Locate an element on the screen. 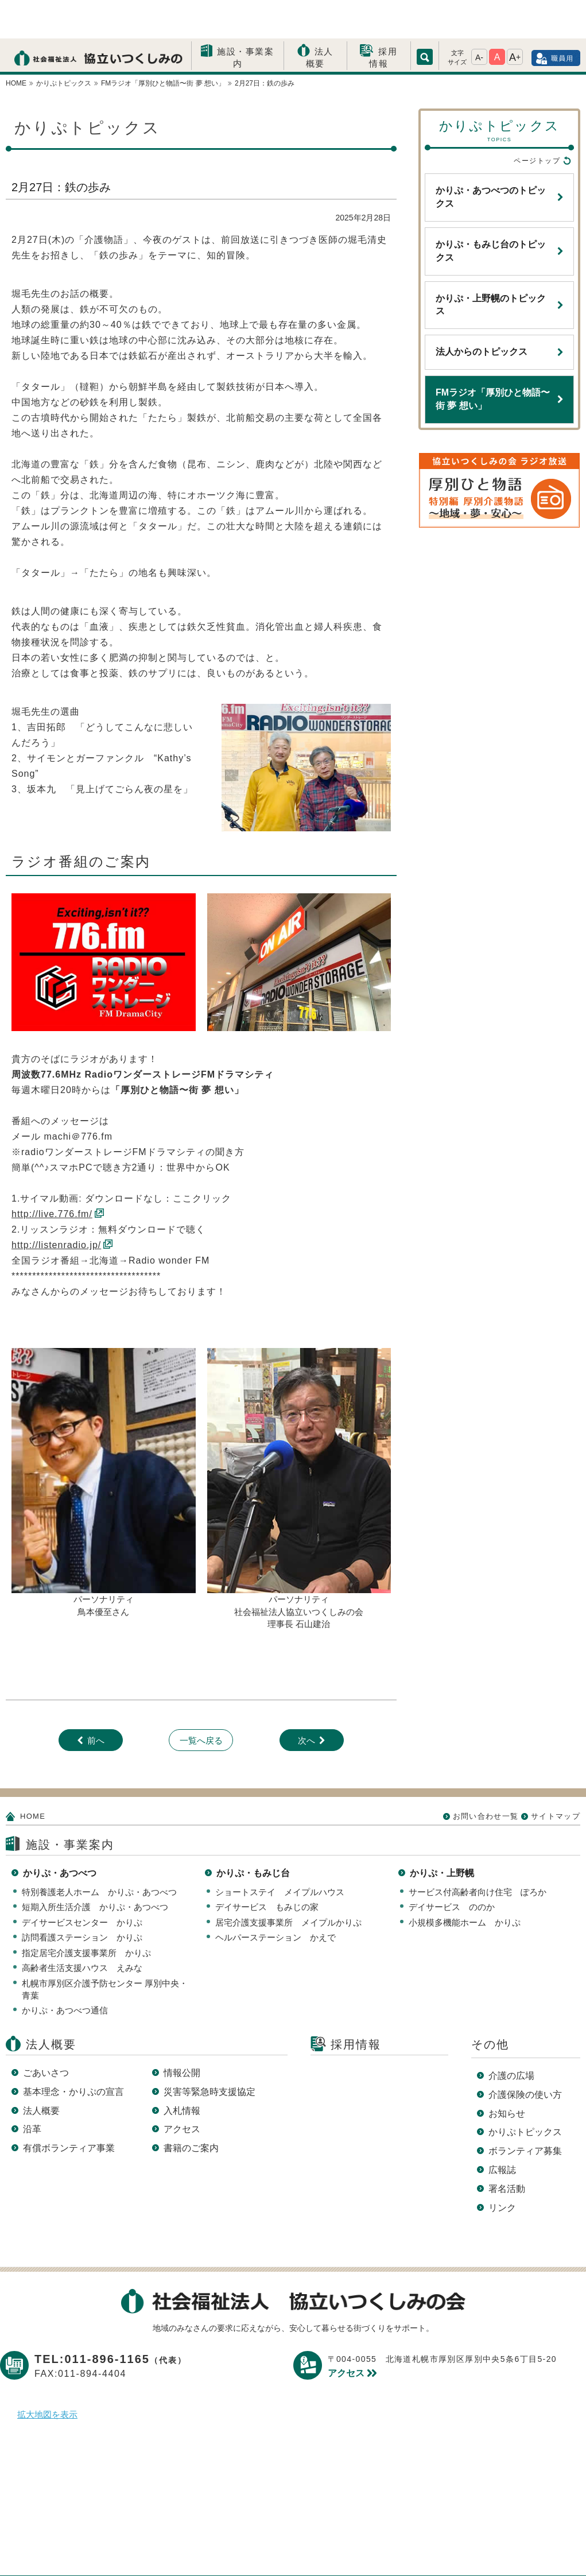 The height and width of the screenshot is (2576, 586). TEL:011-896-1165 is located at coordinates (110, 2320).